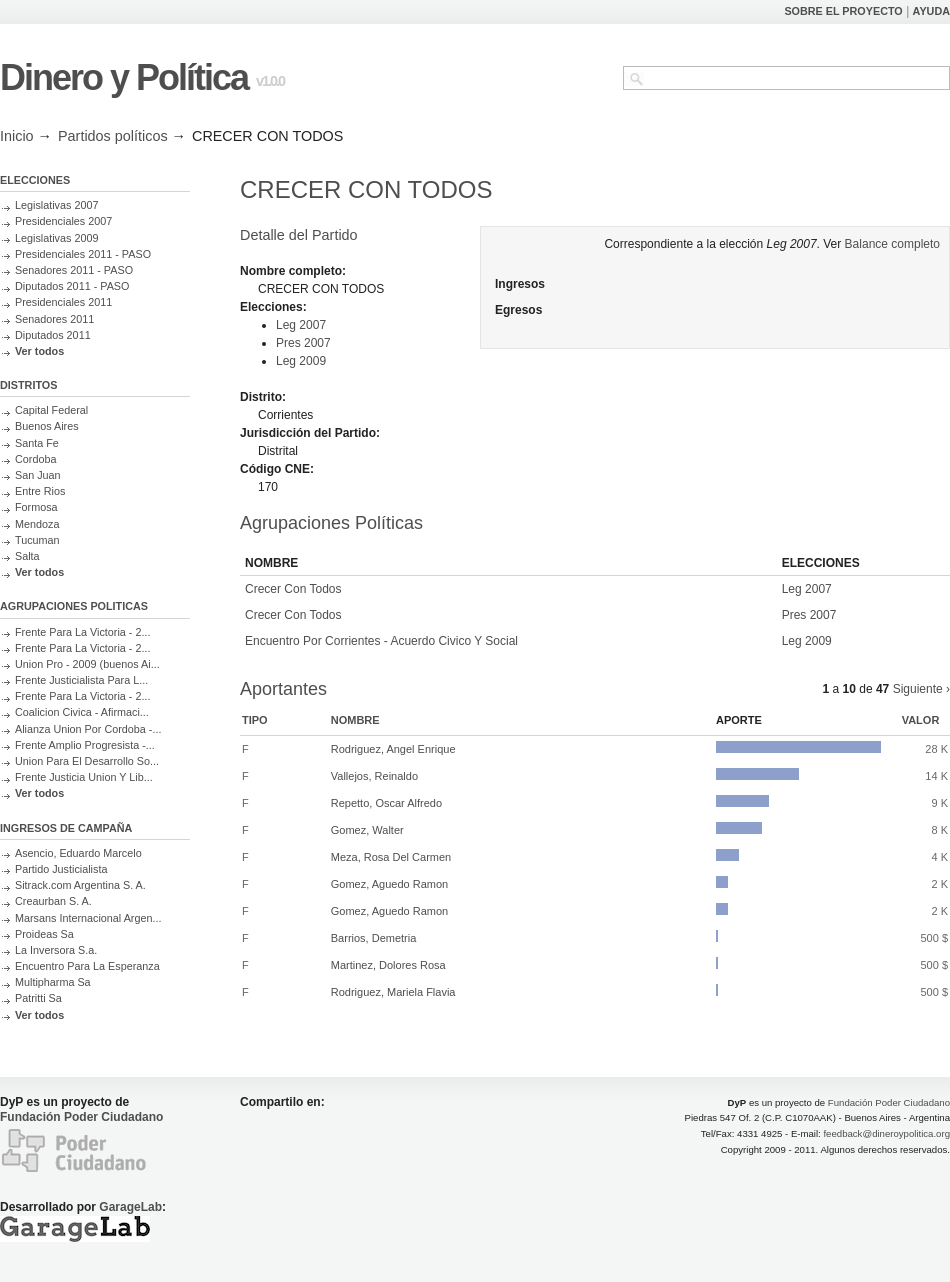 The width and height of the screenshot is (950, 1282). I want to click on Frente Justicia Union Y Lib..., so click(84, 777).